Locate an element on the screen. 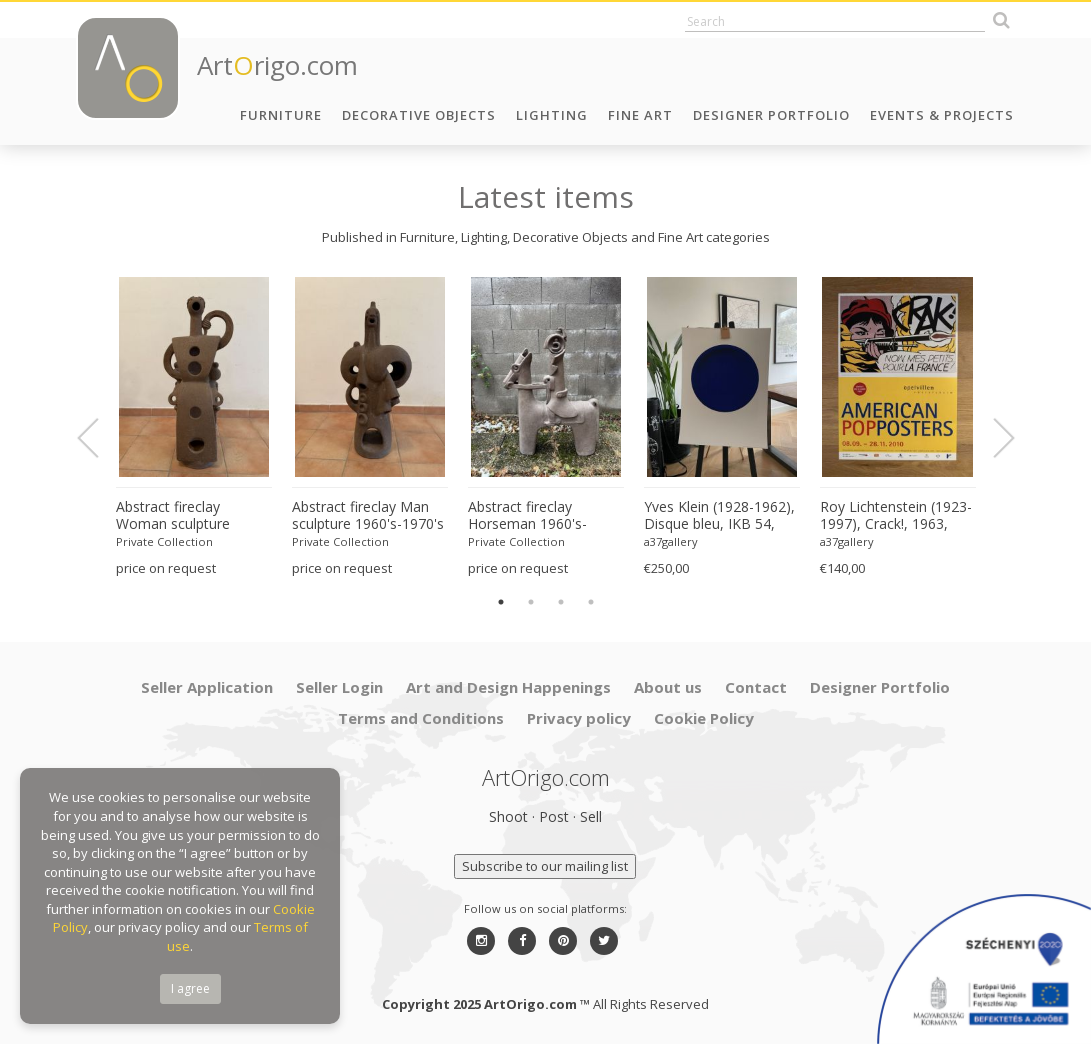 This screenshot has height=1044, width=1091. Designer Portfolio is located at coordinates (771, 115).